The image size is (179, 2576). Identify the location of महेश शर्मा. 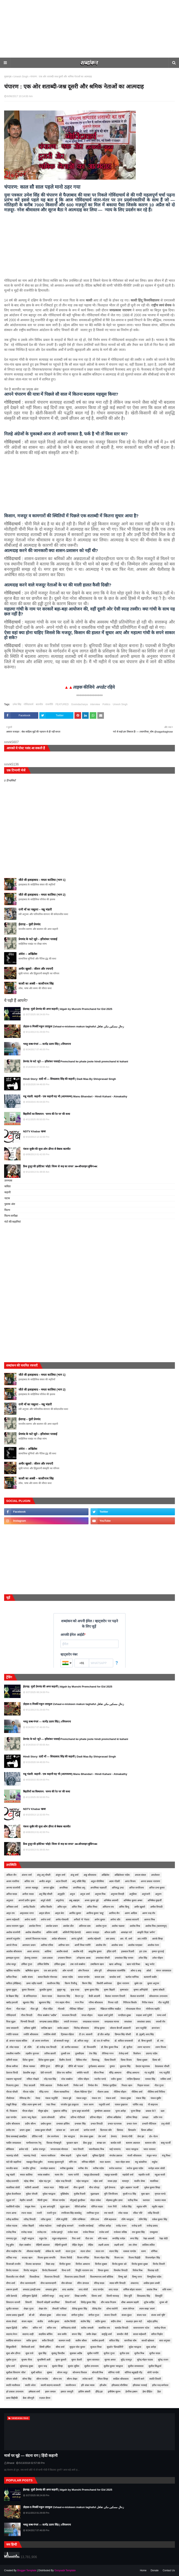
(98, 2181).